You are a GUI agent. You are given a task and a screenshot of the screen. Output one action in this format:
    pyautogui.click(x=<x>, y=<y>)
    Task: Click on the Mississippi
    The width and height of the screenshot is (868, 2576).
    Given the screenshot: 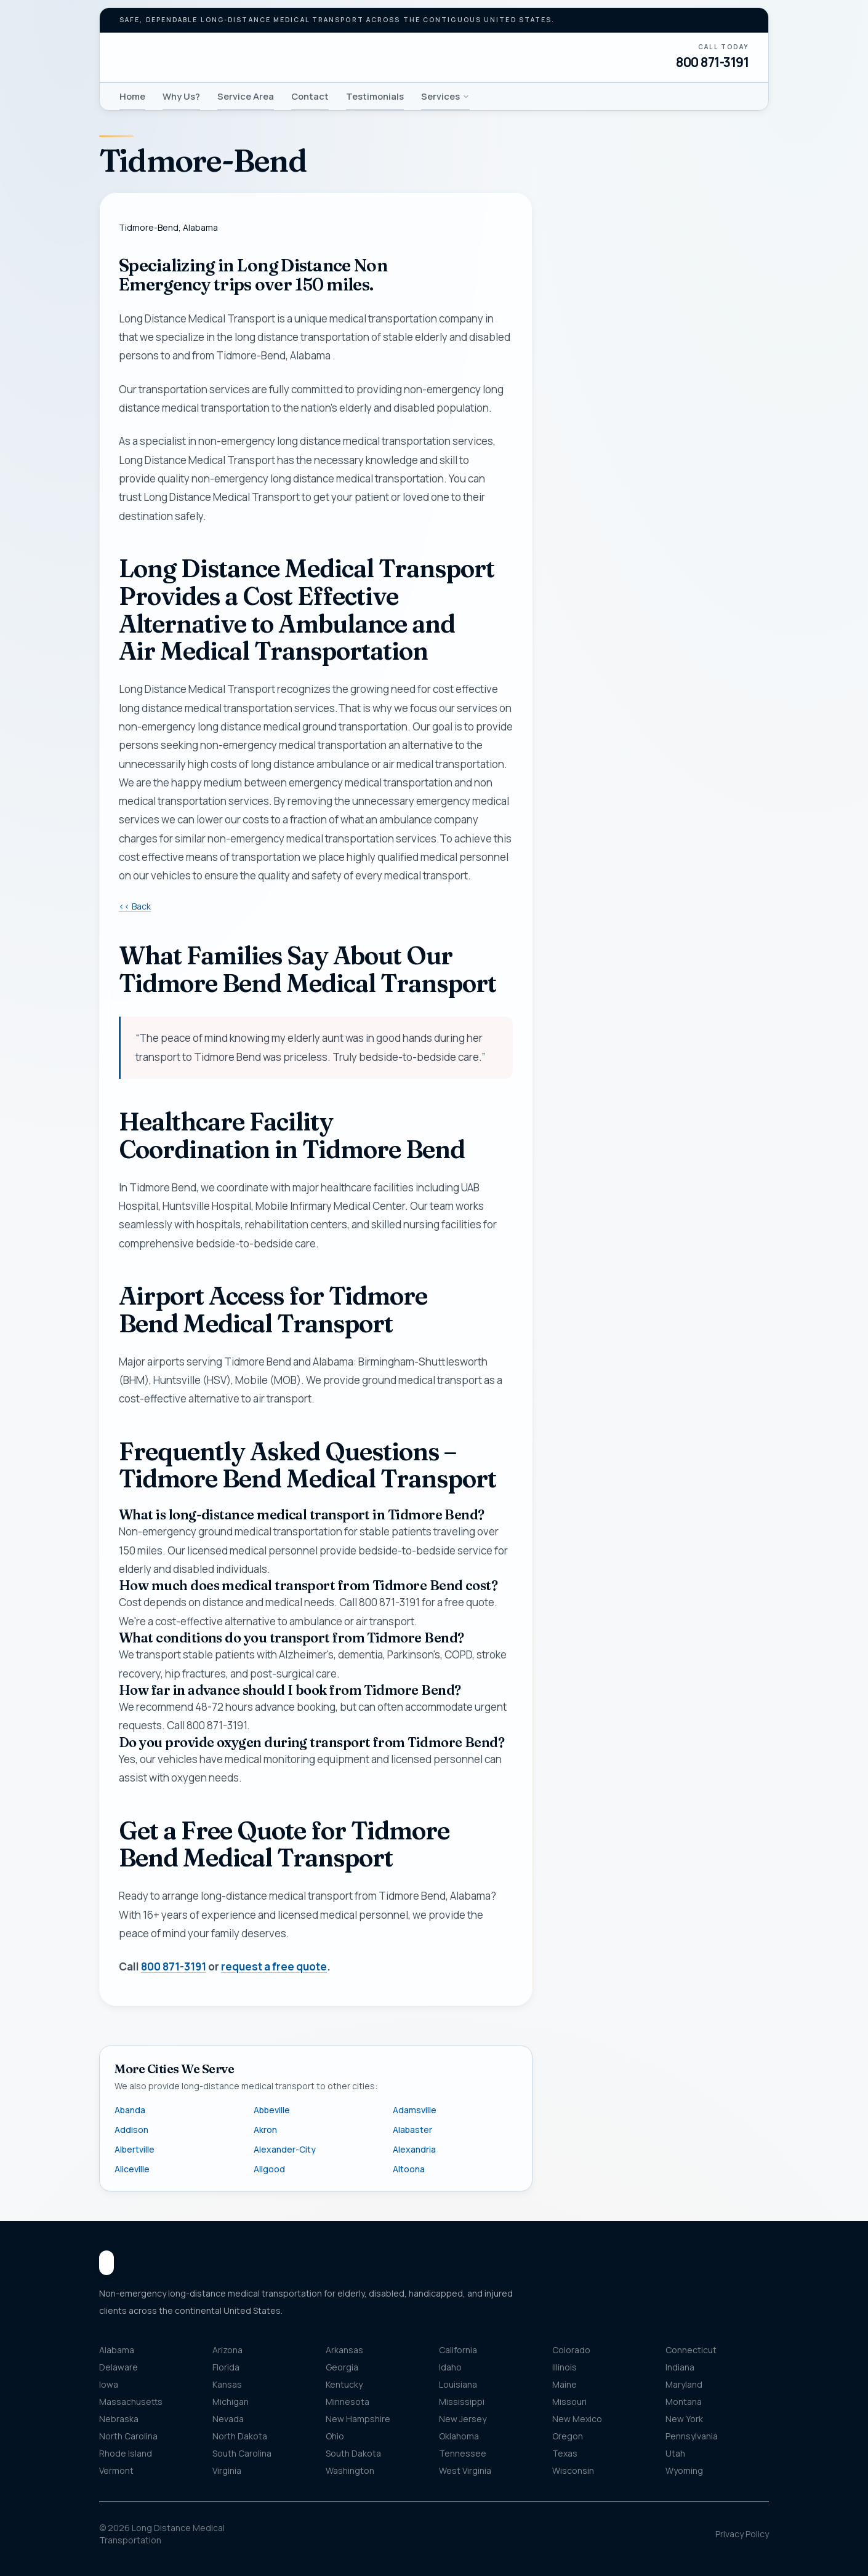 What is the action you would take?
    pyautogui.click(x=461, y=2401)
    